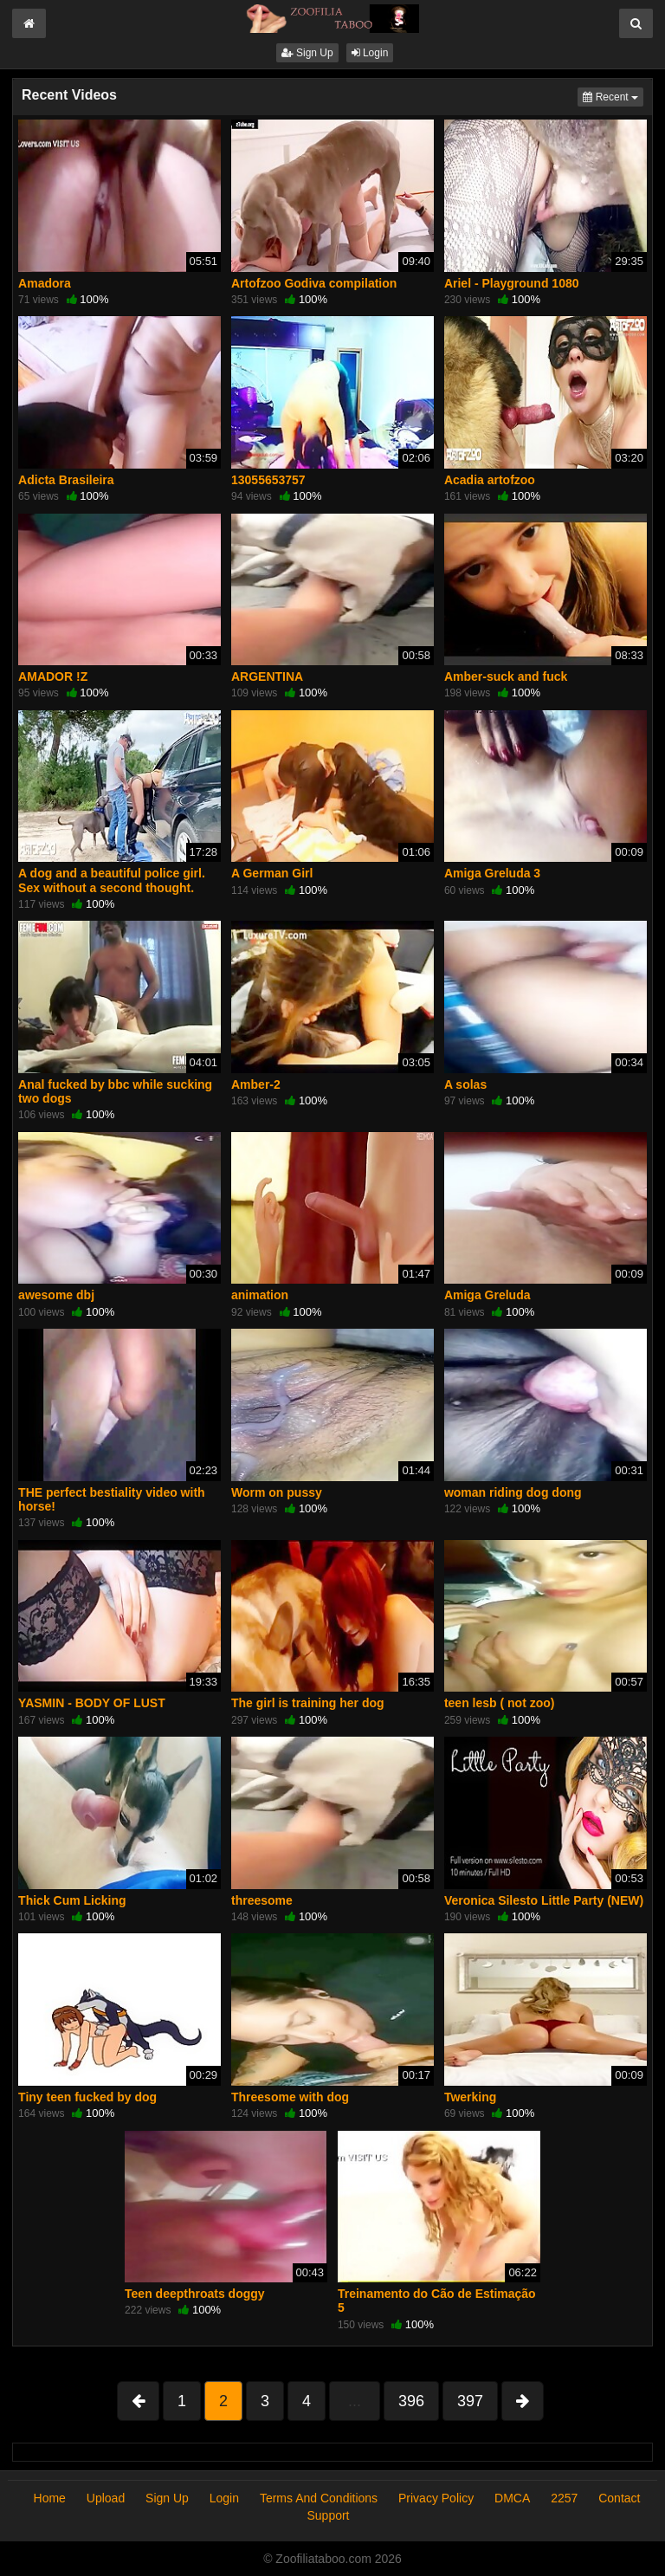 This screenshot has height=2576, width=665. What do you see at coordinates (52, 676) in the screenshot?
I see `AMADOR !Z` at bounding box center [52, 676].